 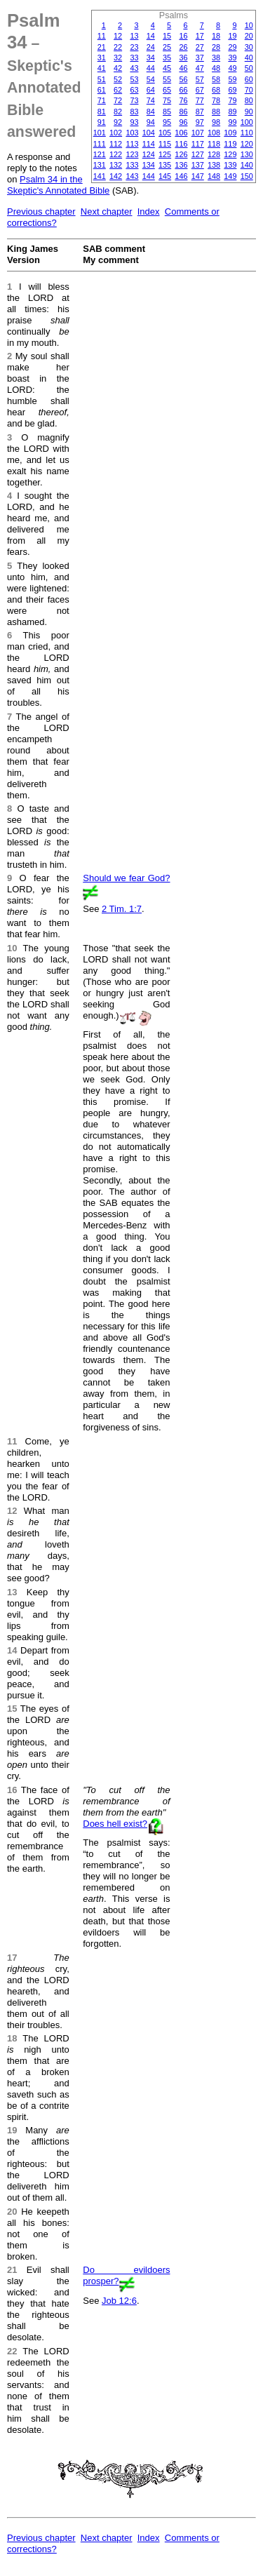 I want to click on 48, so click(x=216, y=68).